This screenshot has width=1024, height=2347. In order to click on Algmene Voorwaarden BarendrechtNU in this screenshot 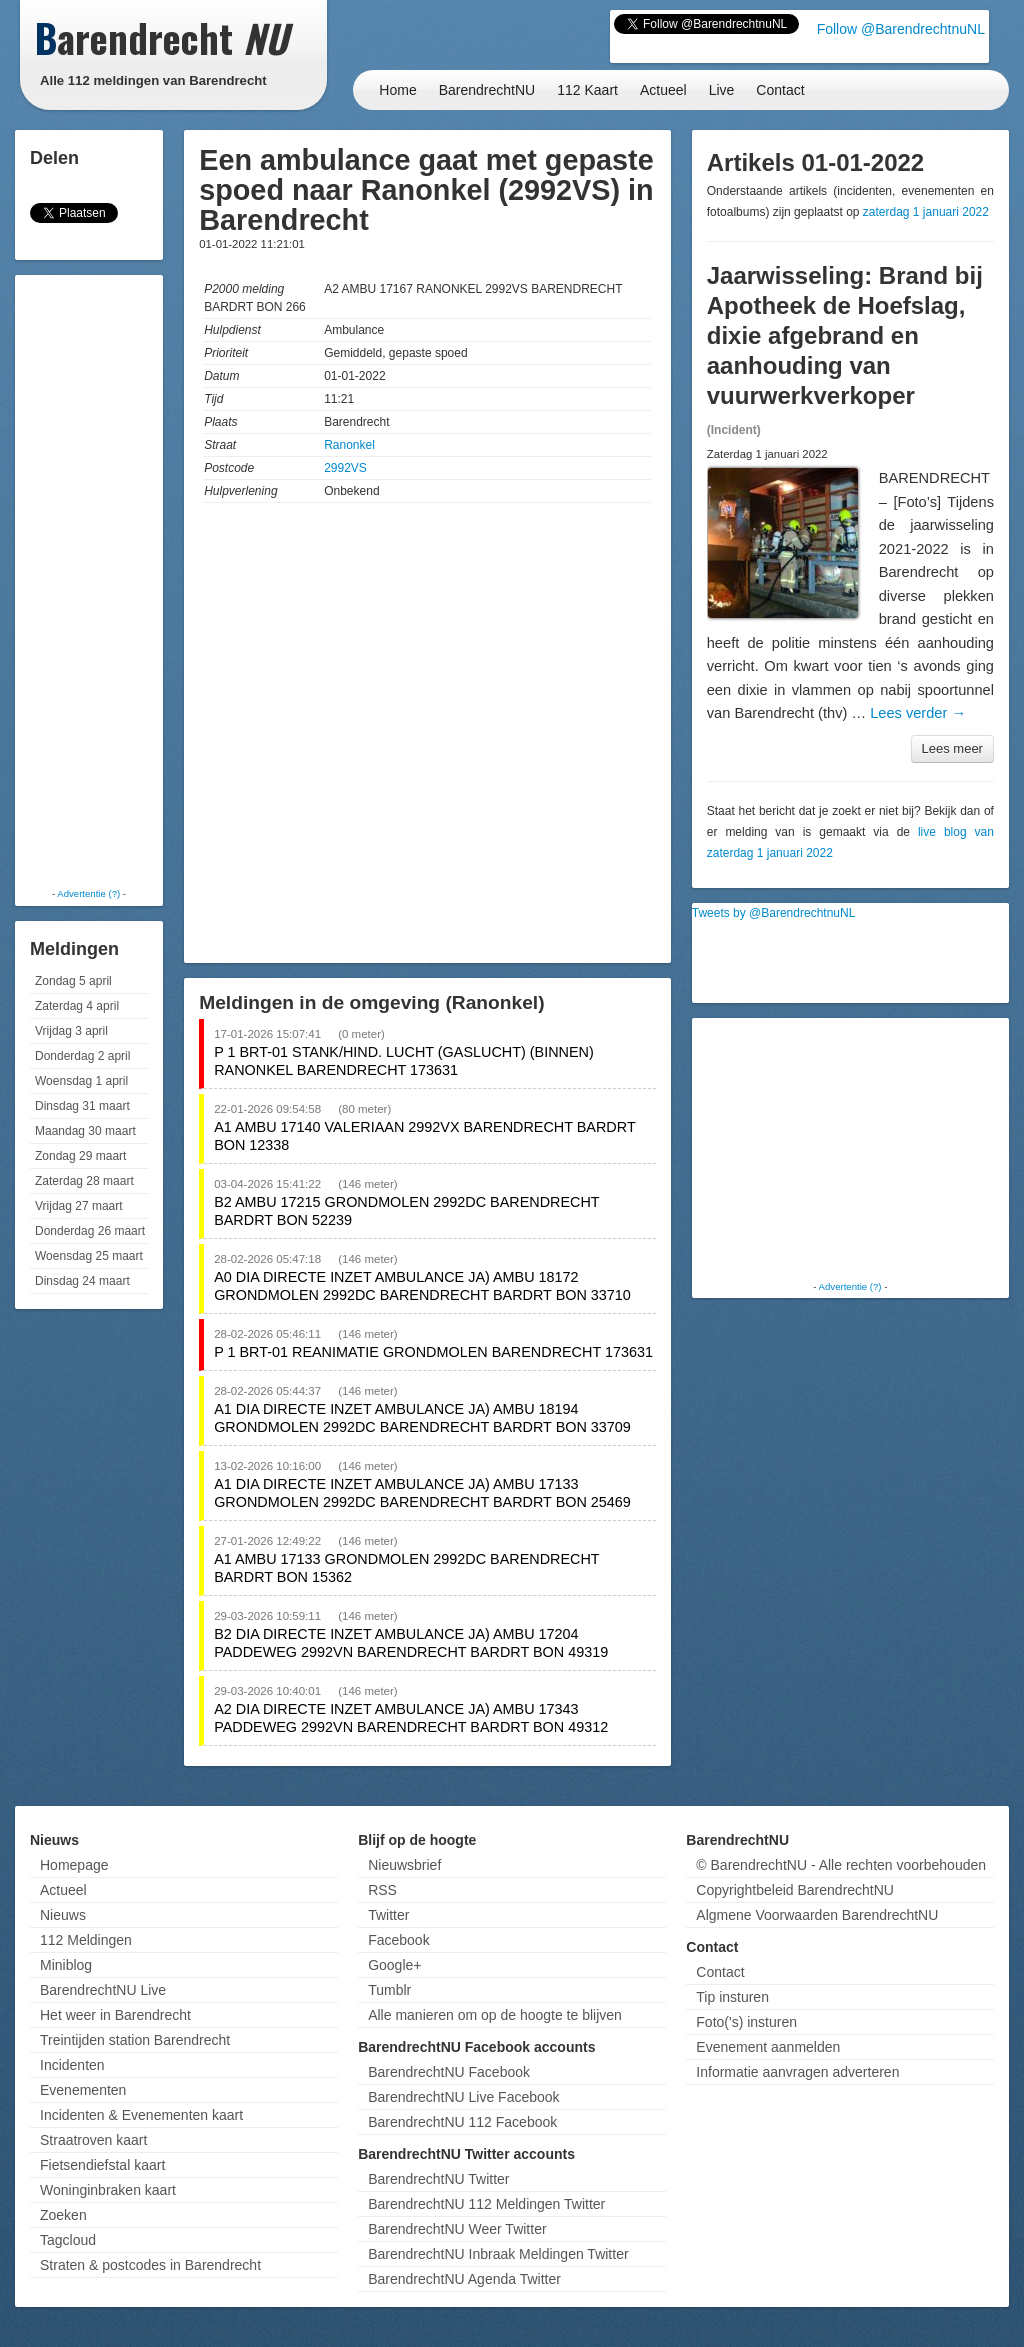, I will do `click(817, 1915)`.